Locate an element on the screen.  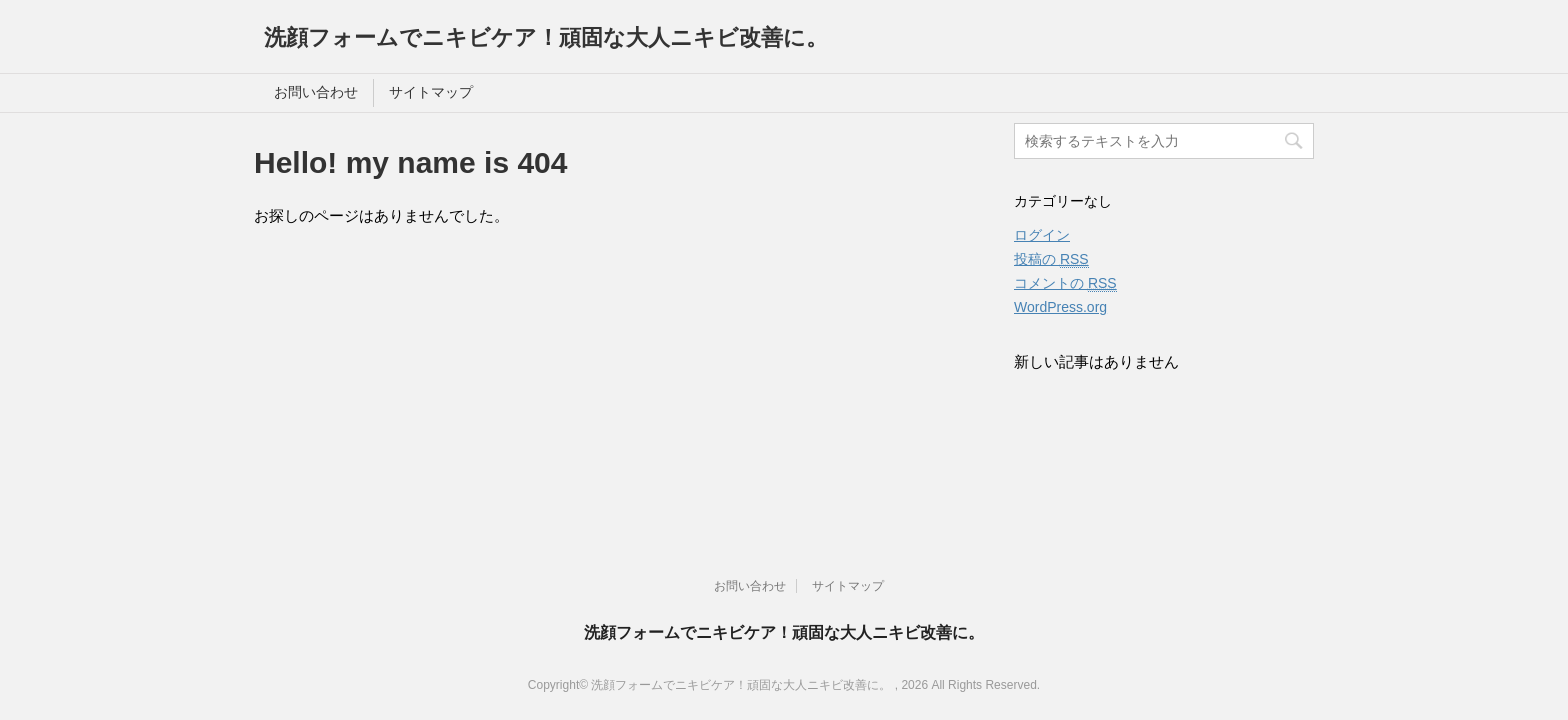
お問い合わせ is located at coordinates (316, 92).